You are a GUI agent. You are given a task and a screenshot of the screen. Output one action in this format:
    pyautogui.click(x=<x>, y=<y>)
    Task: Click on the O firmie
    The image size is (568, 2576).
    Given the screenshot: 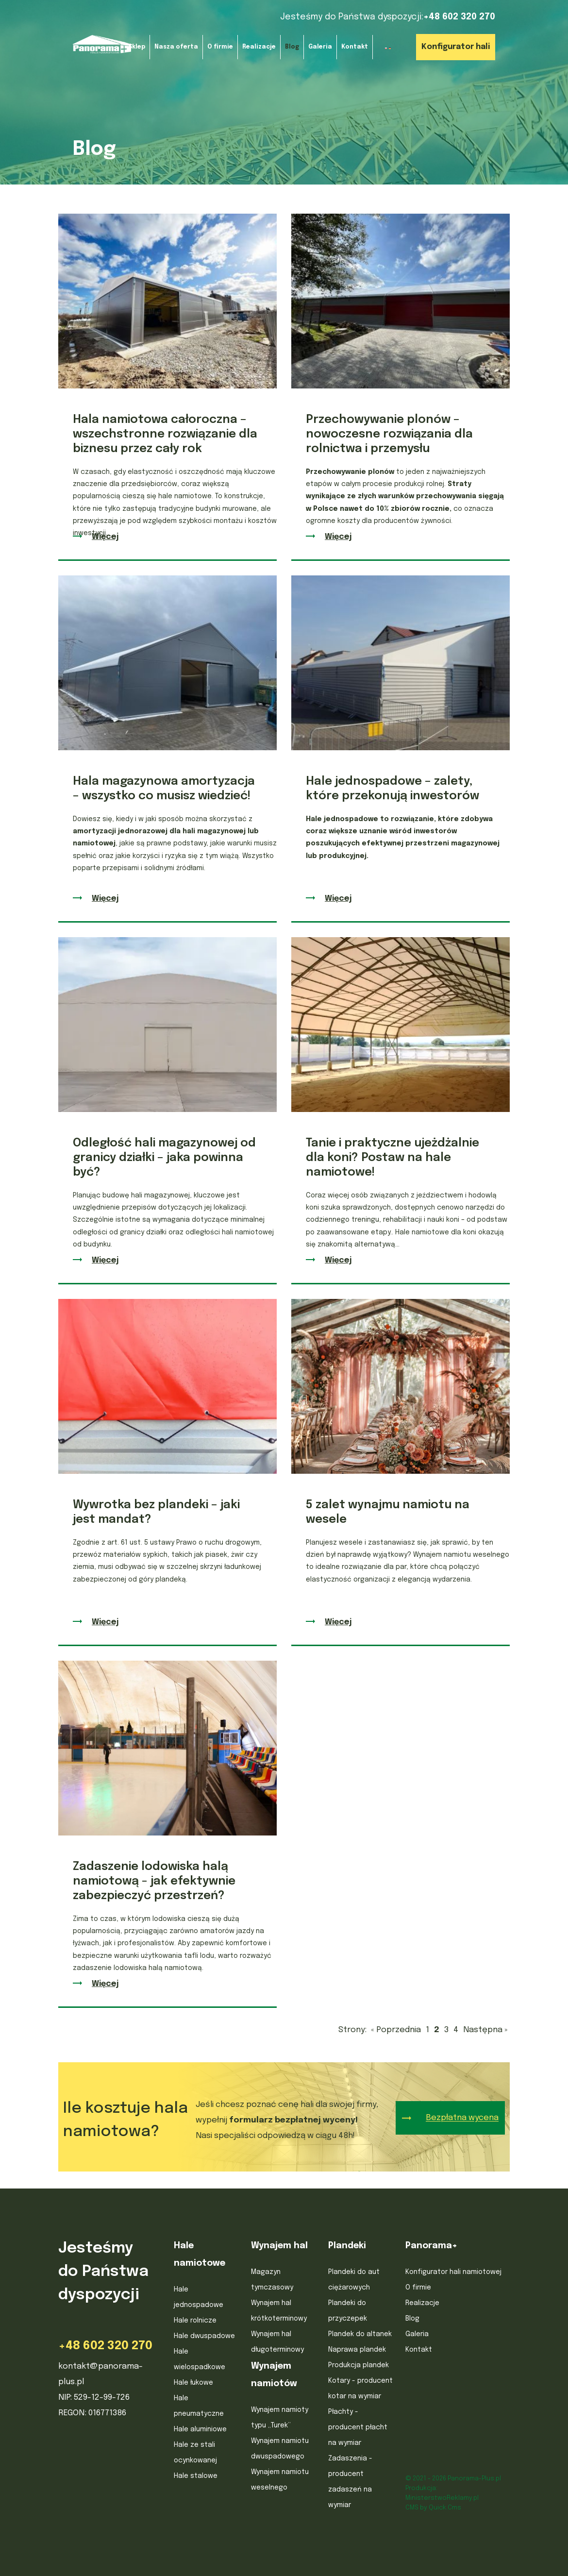 What is the action you would take?
    pyautogui.click(x=418, y=2287)
    